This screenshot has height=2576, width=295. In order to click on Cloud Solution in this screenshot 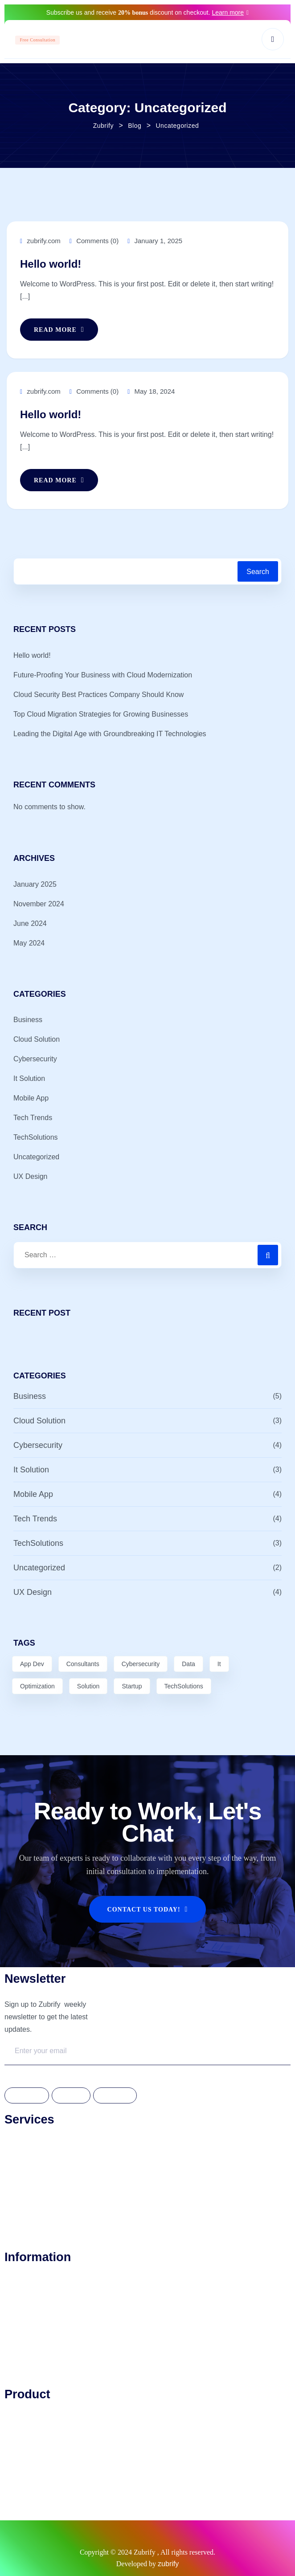, I will do `click(36, 1039)`.